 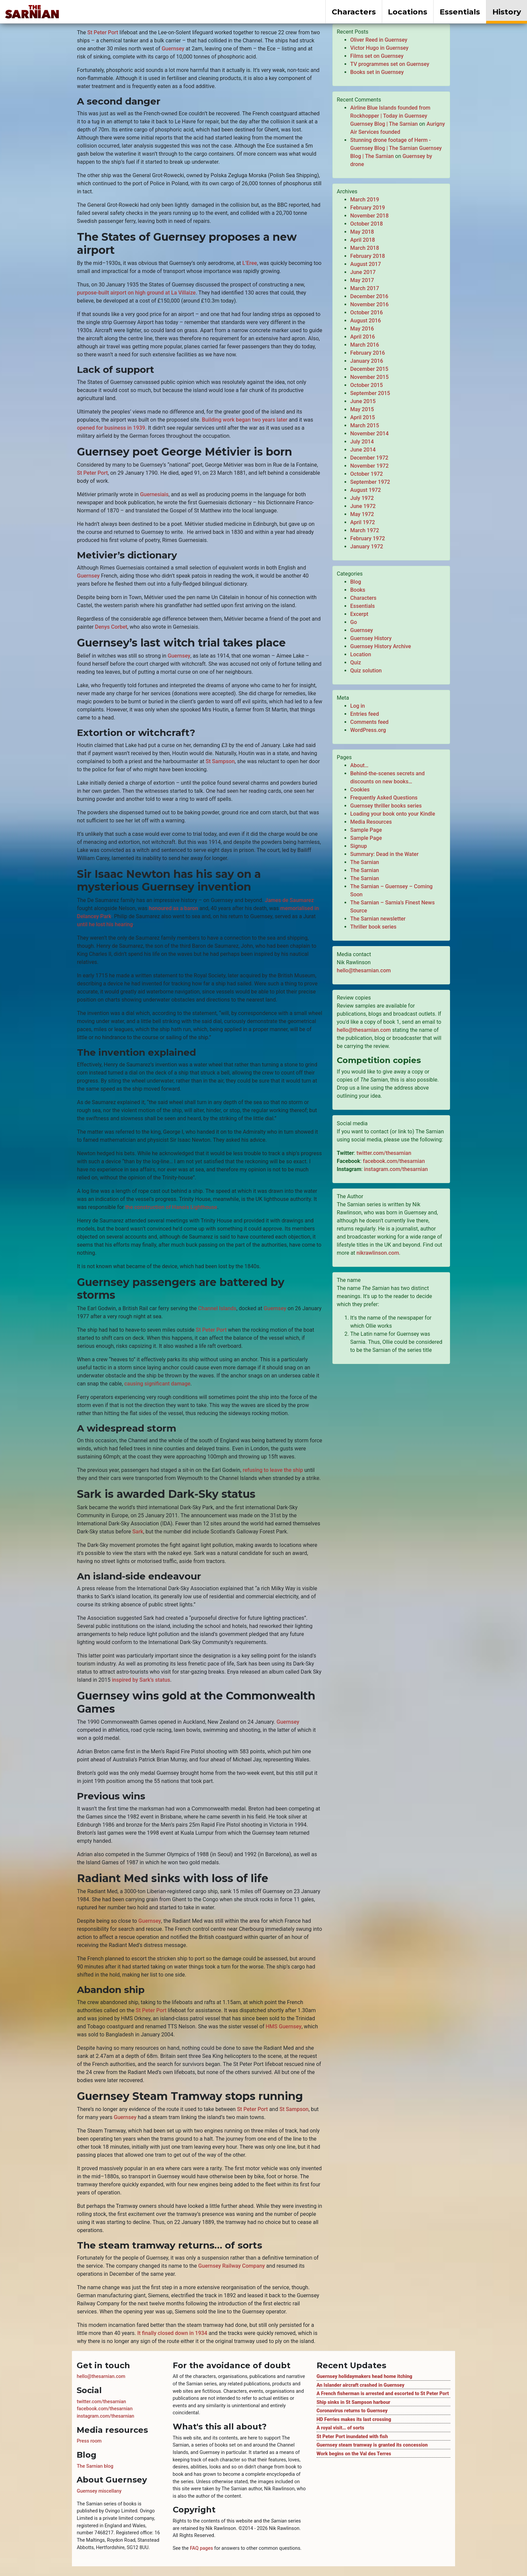 I want to click on The Sarnian, so click(x=364, y=862).